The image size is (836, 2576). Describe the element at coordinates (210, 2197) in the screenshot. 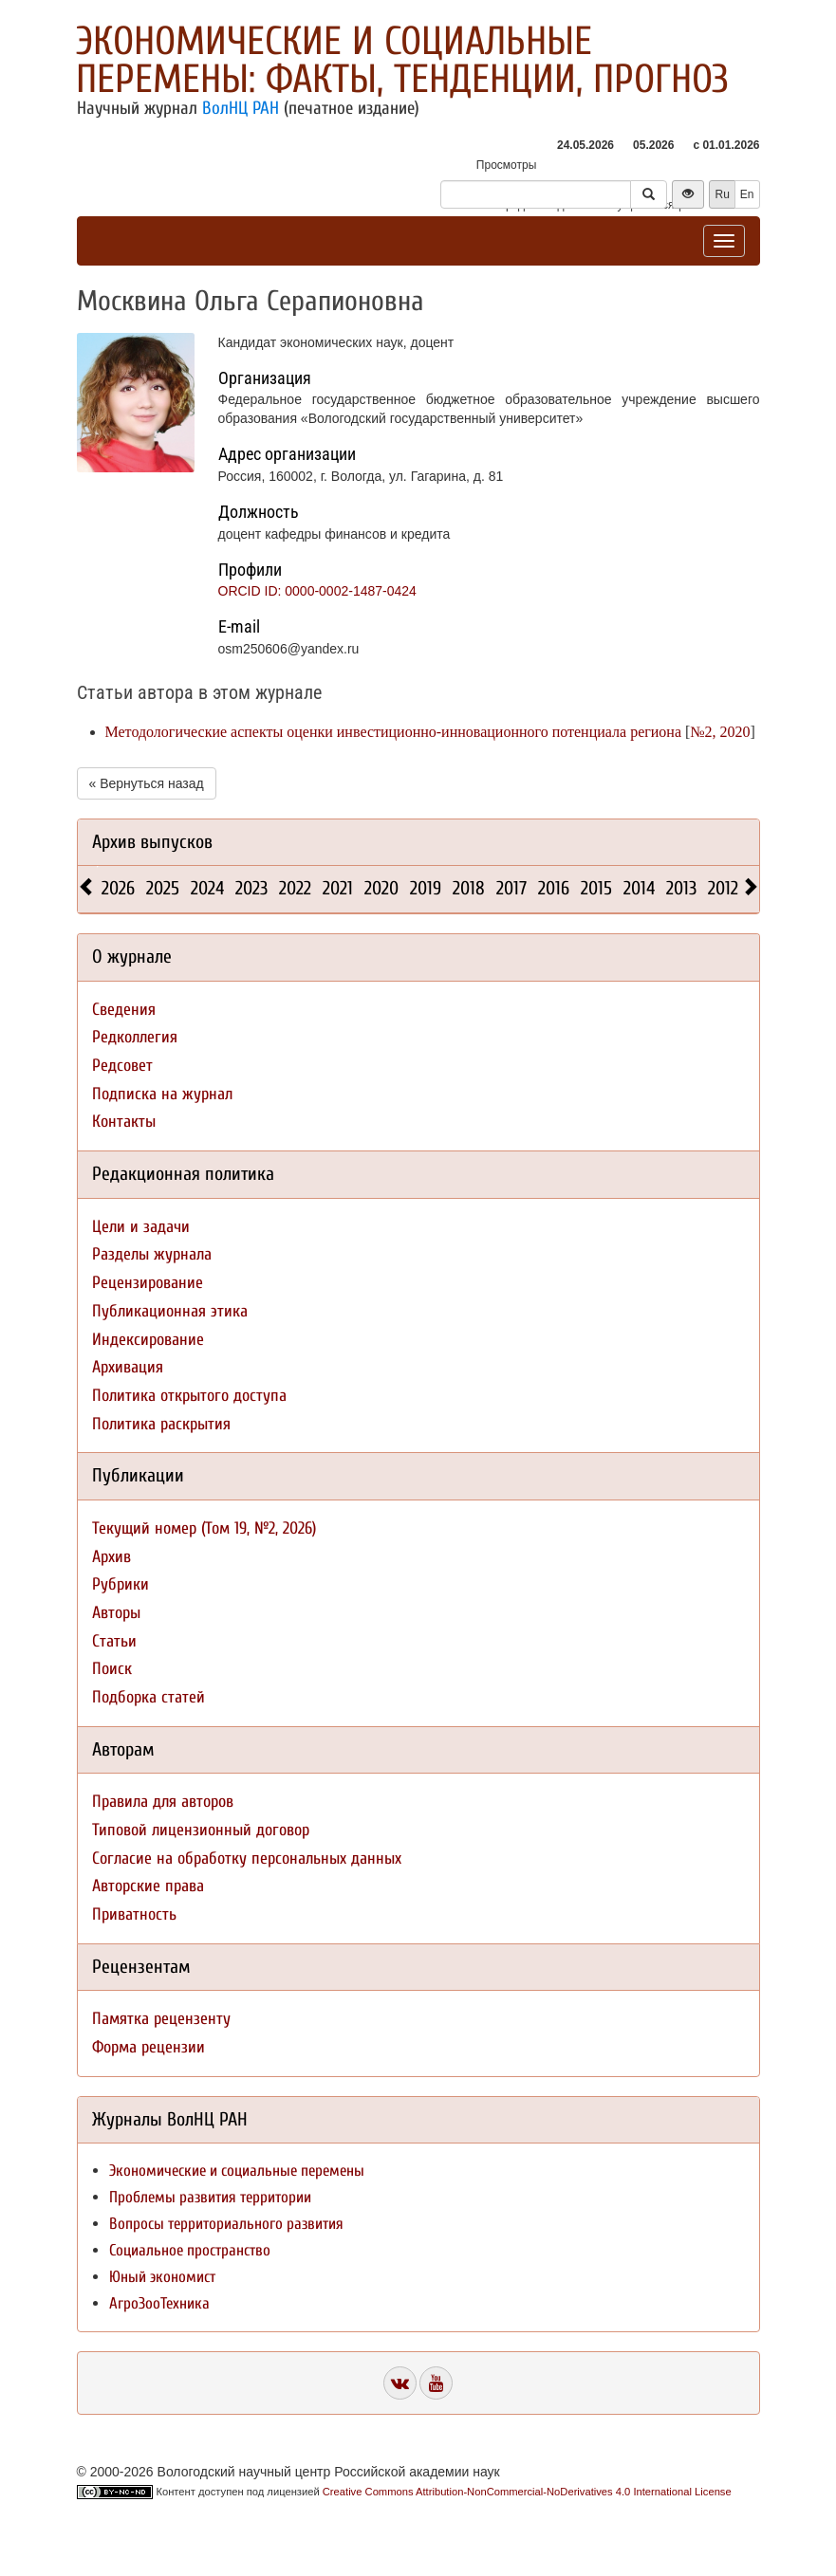

I see `Проблемы развития территории` at that location.